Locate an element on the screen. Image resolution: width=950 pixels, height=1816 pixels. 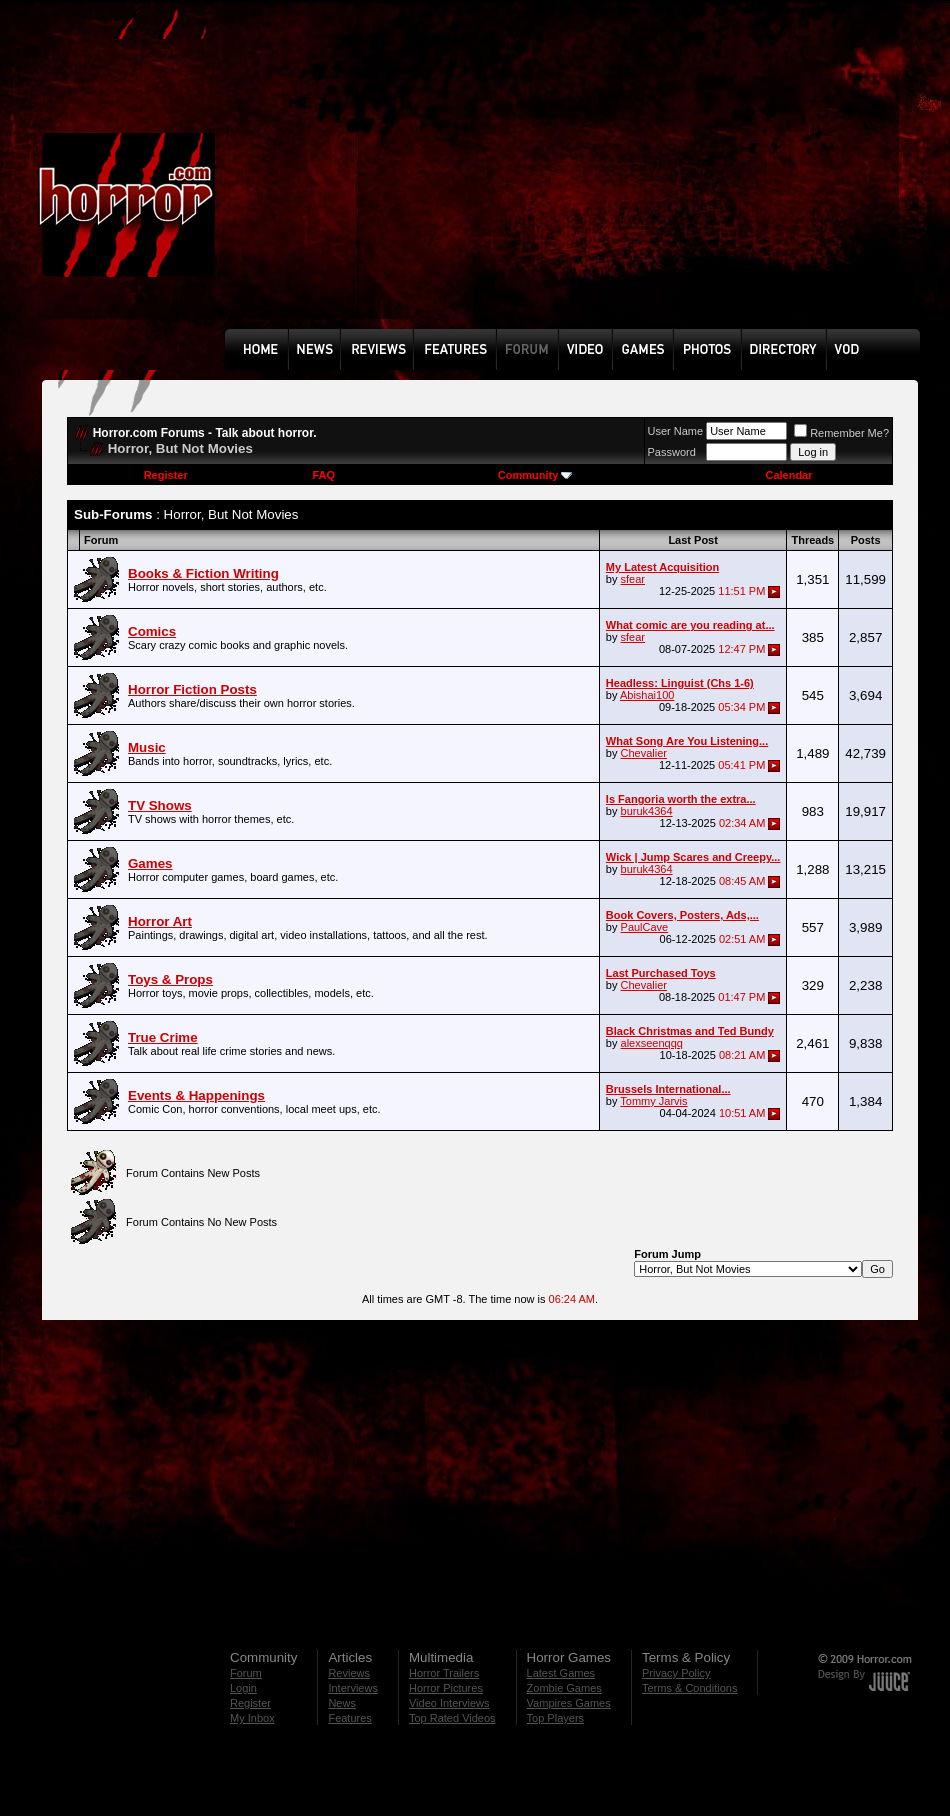
Password is located at coordinates (672, 452).